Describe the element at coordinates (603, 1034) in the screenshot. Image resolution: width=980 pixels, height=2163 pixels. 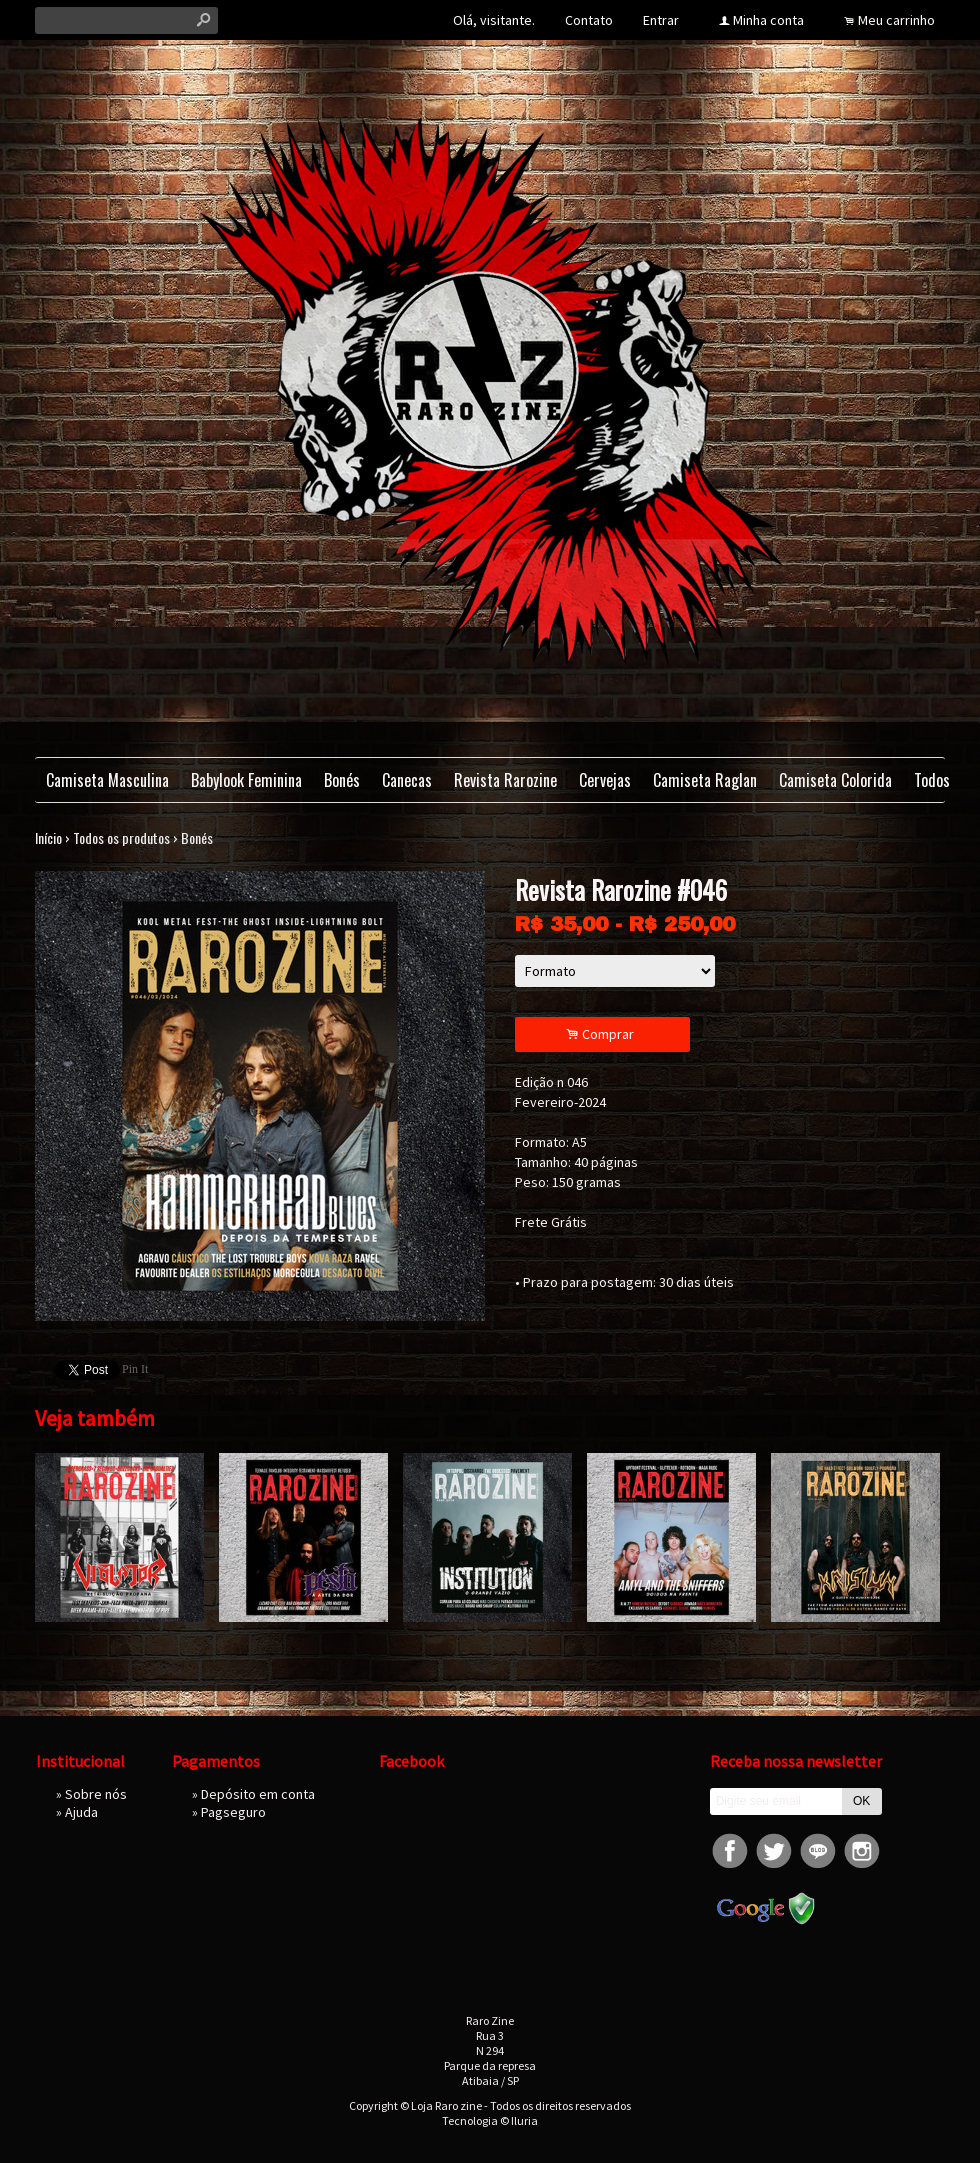
I see `Comprar` at that location.